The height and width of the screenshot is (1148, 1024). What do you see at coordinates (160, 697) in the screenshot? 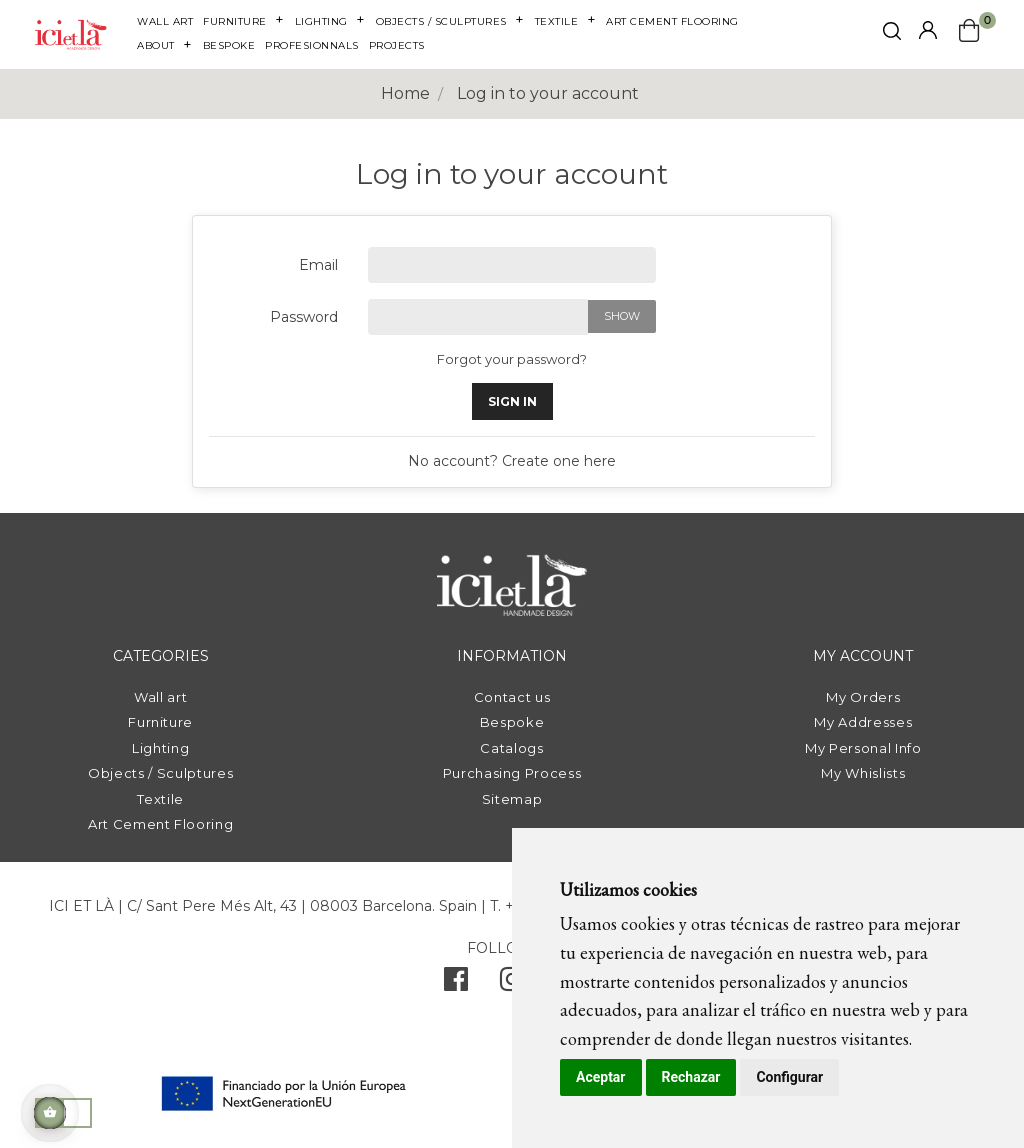
I see `Wall art` at bounding box center [160, 697].